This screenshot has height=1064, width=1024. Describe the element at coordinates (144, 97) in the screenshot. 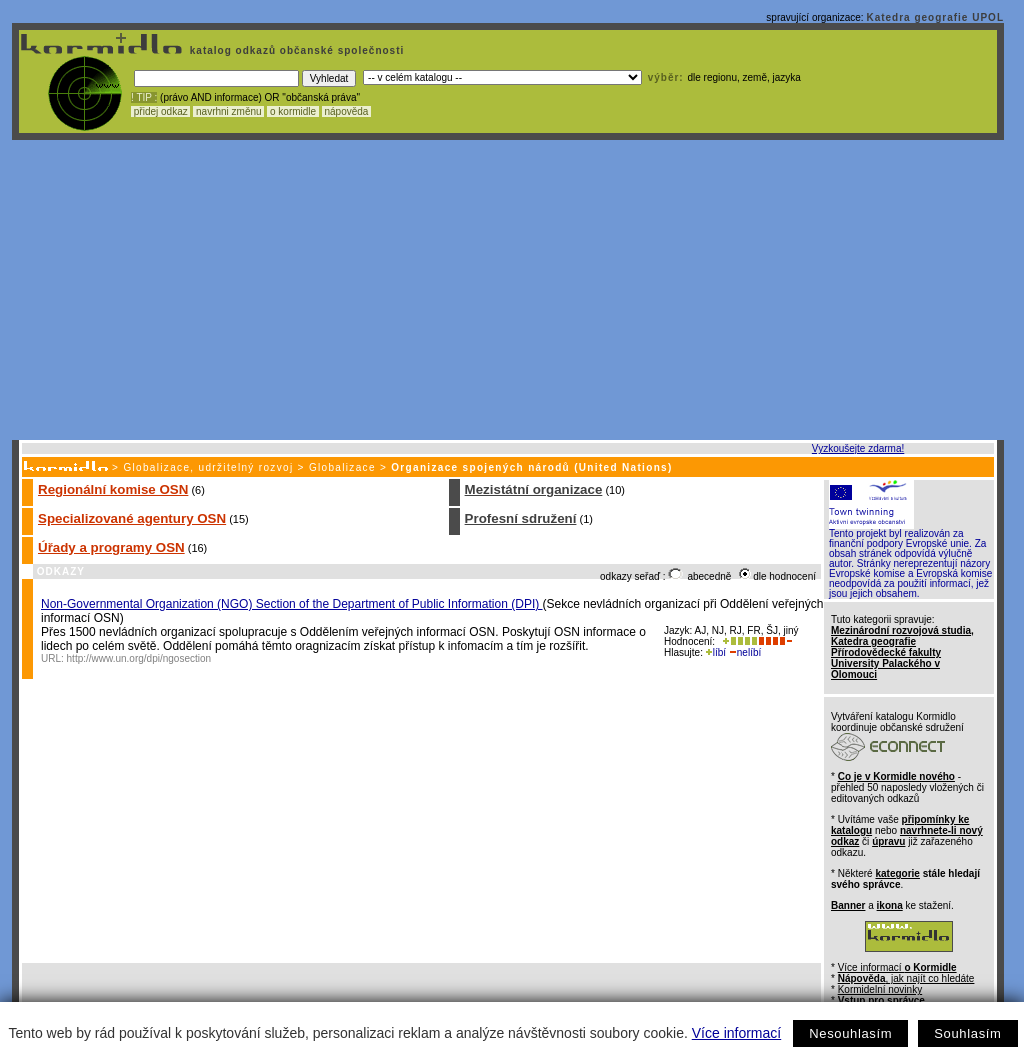

I see `! TIP :` at that location.